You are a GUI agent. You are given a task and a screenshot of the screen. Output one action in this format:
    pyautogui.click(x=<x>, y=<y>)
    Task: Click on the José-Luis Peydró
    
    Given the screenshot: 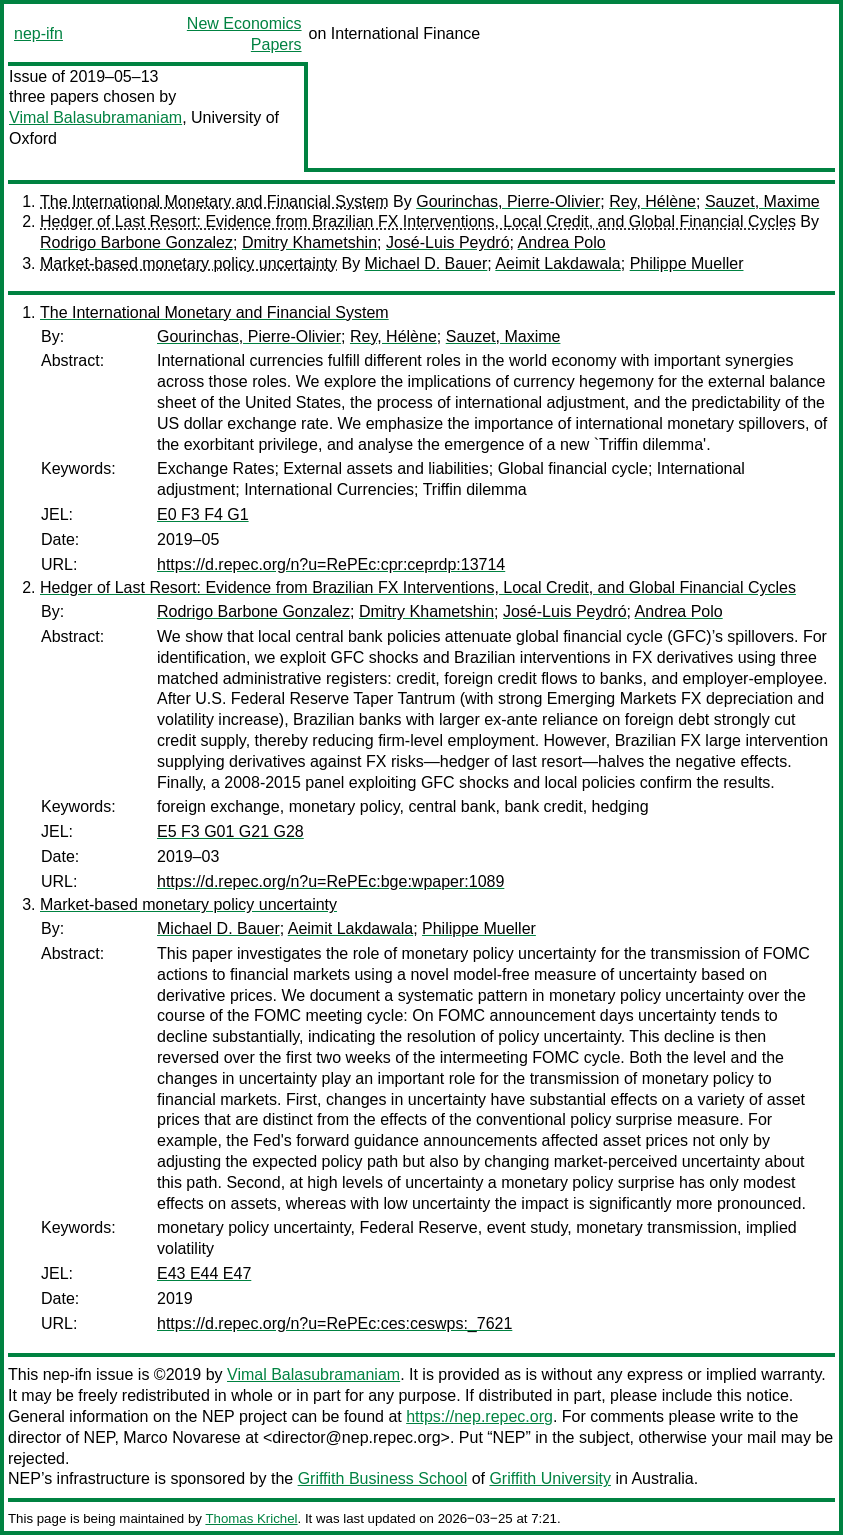 What is the action you would take?
    pyautogui.click(x=448, y=242)
    